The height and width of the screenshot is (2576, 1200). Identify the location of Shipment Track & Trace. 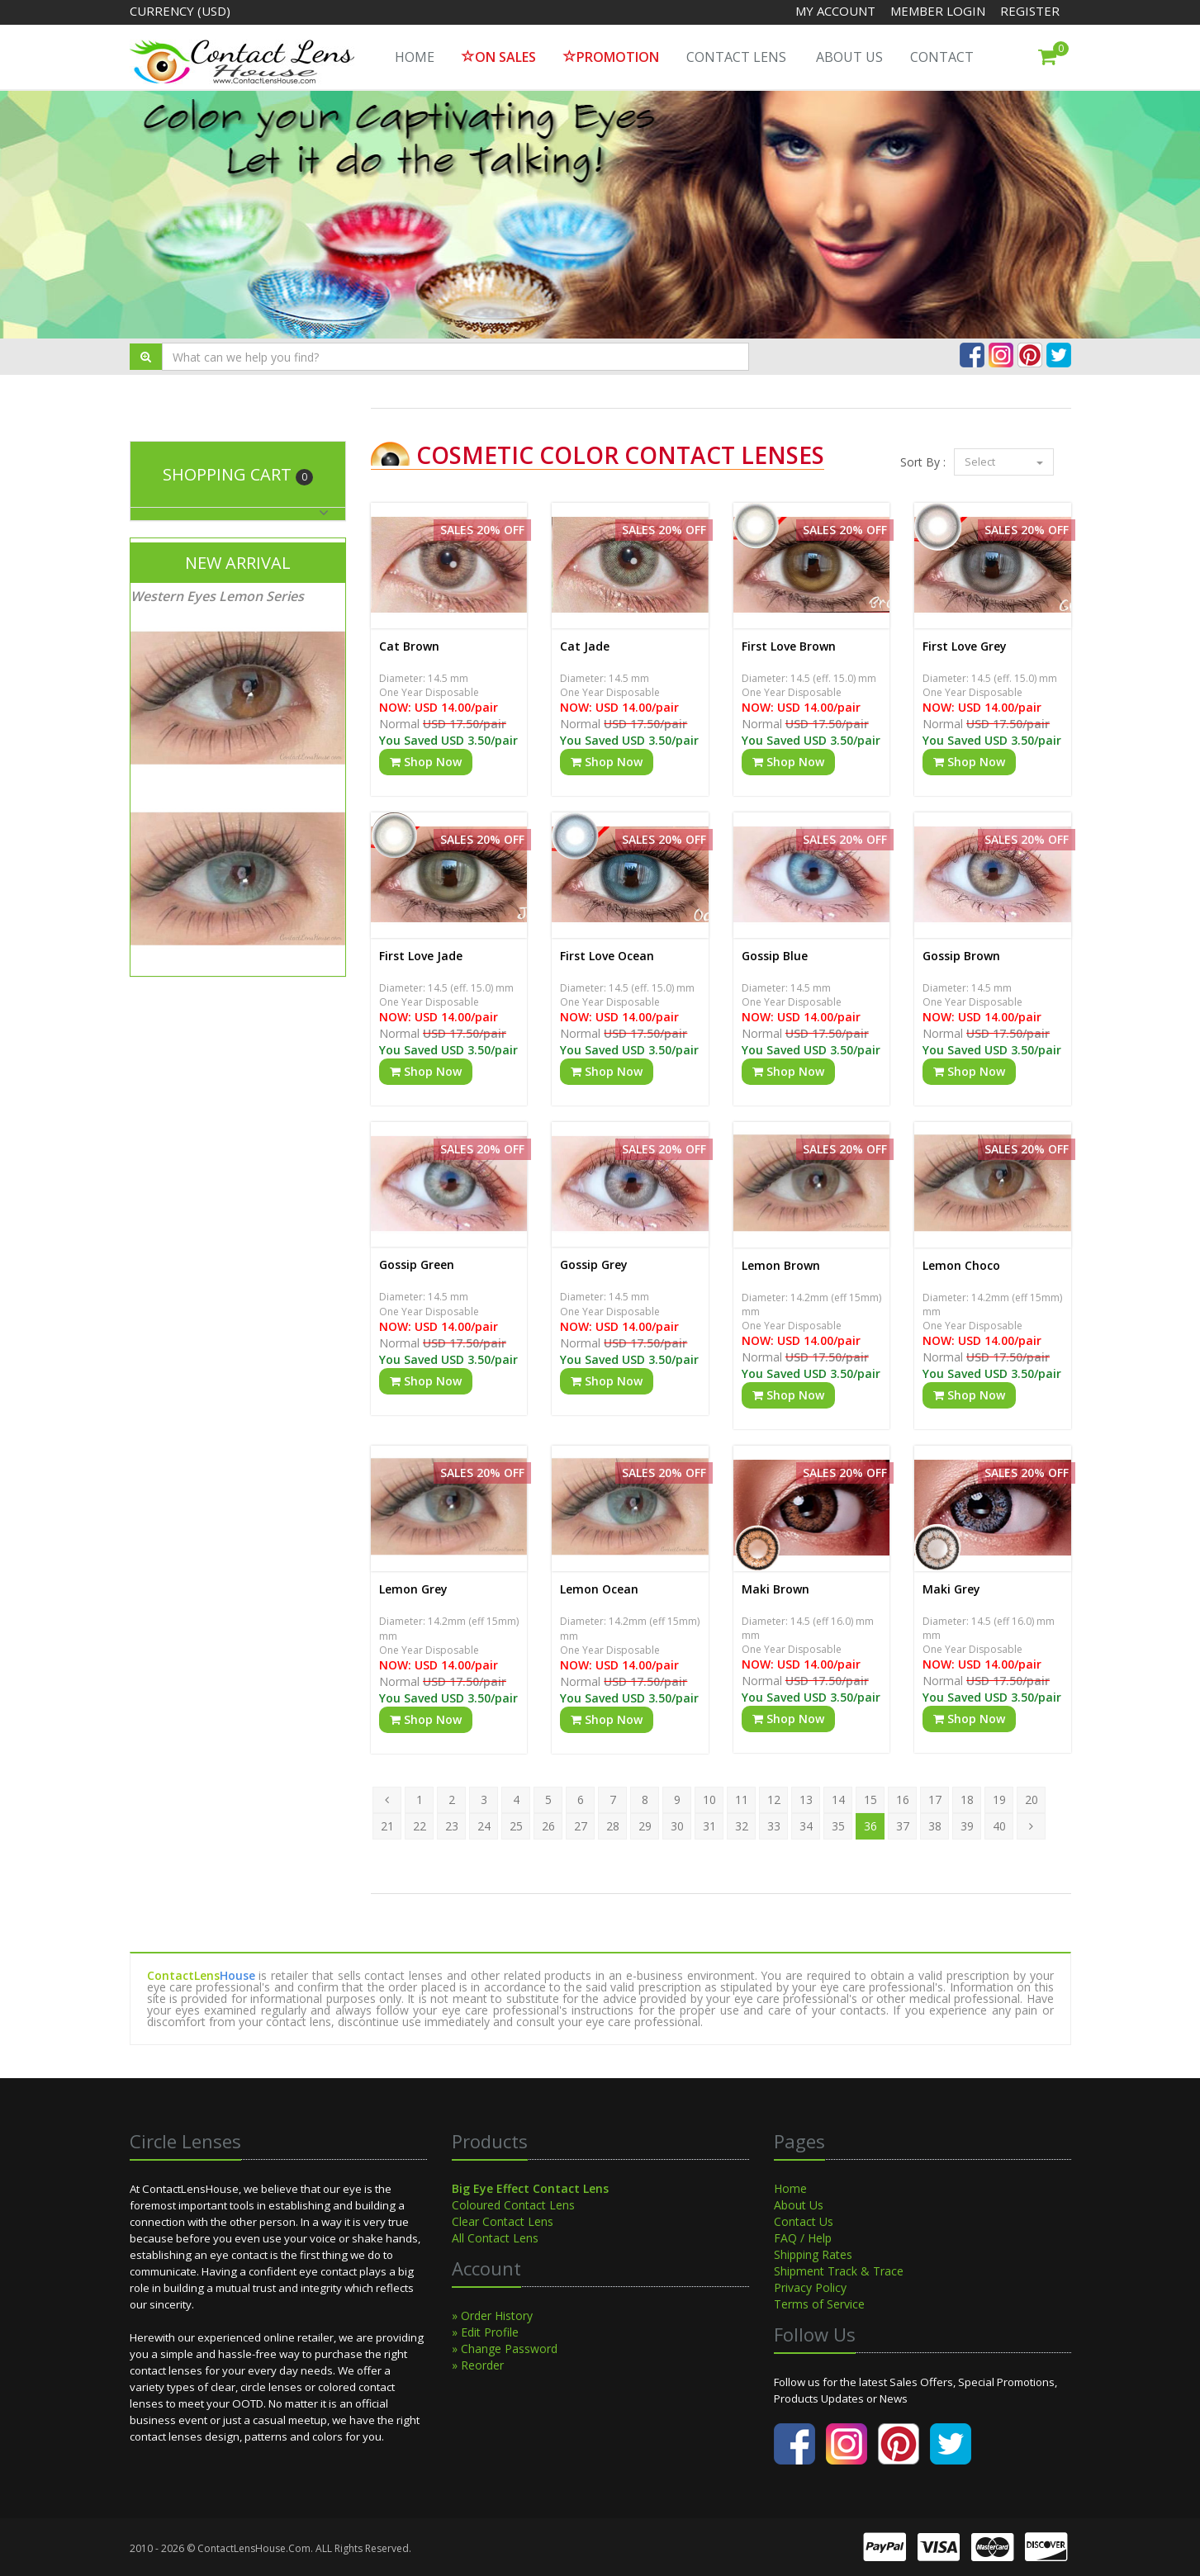
(839, 2271).